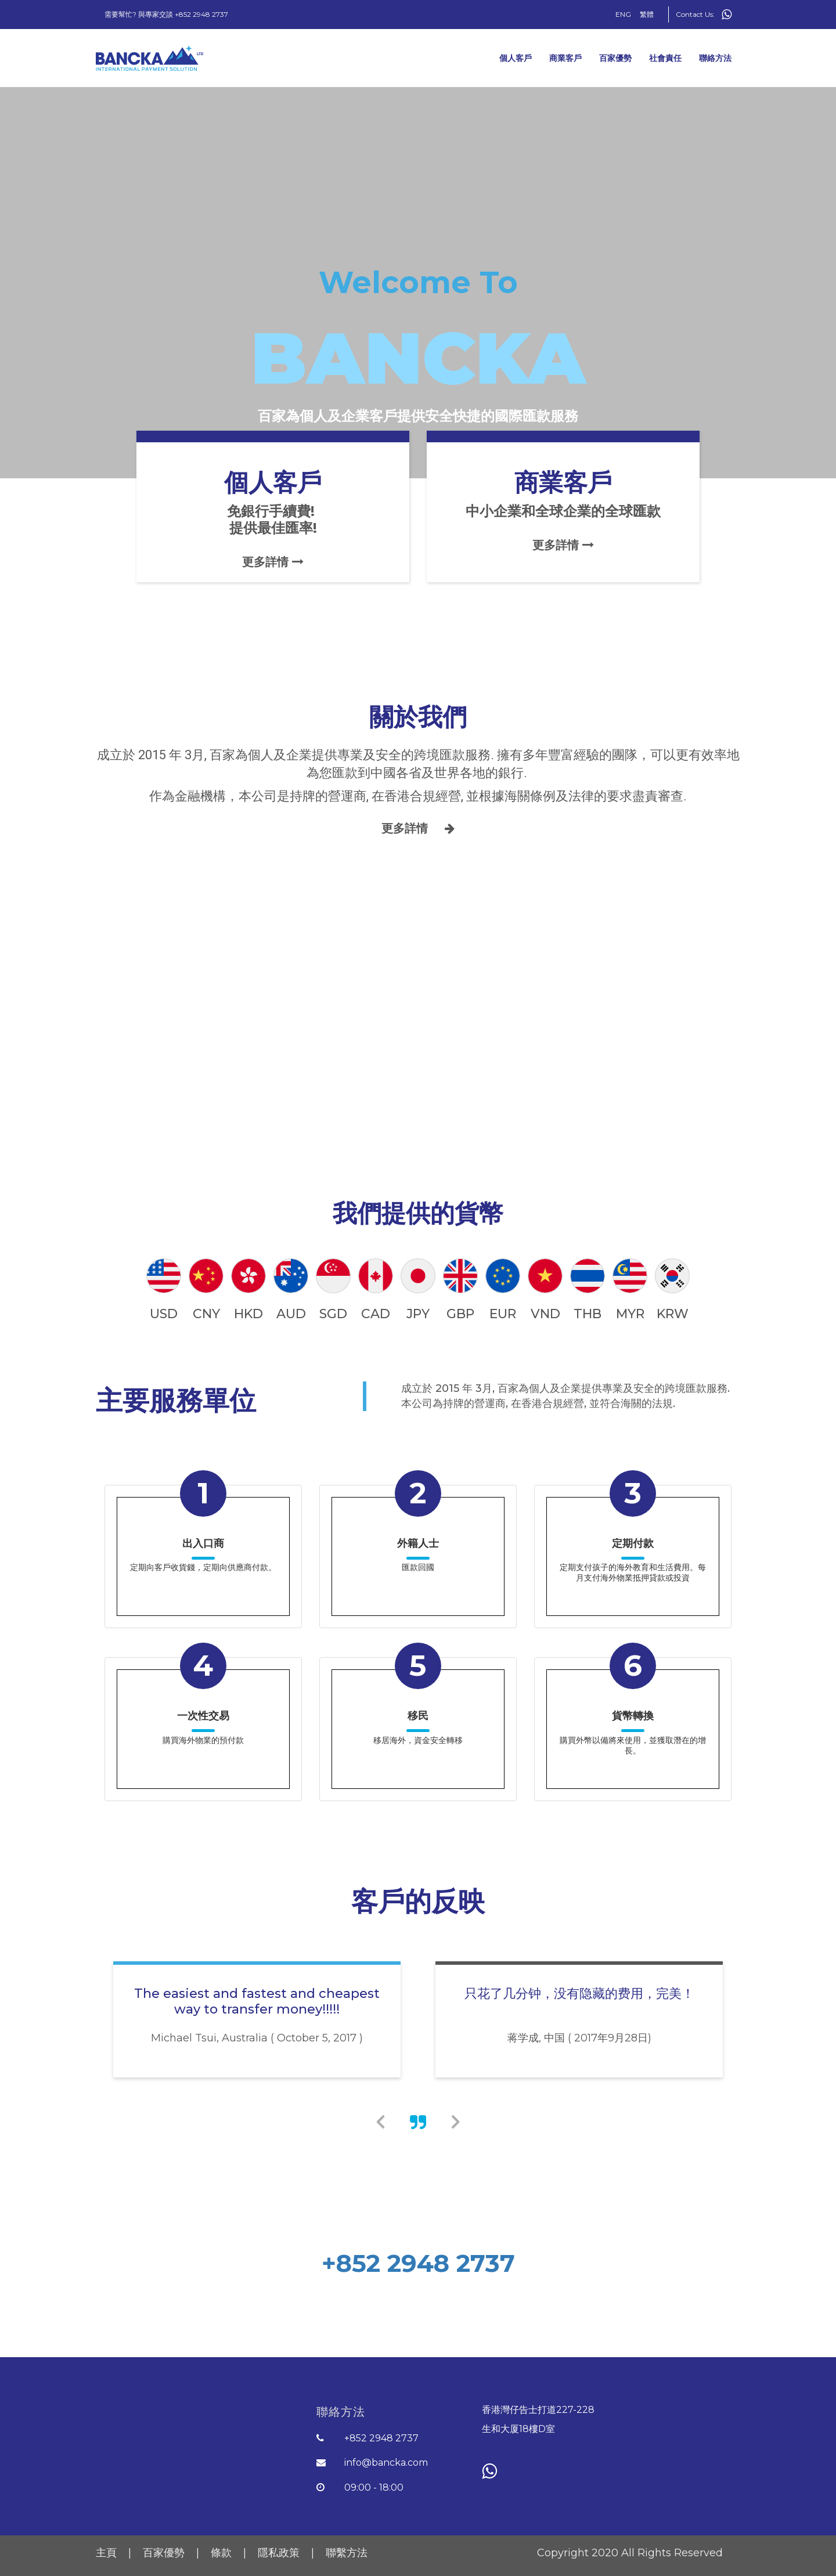 The height and width of the screenshot is (2576, 836). I want to click on 個人客戶, so click(515, 58).